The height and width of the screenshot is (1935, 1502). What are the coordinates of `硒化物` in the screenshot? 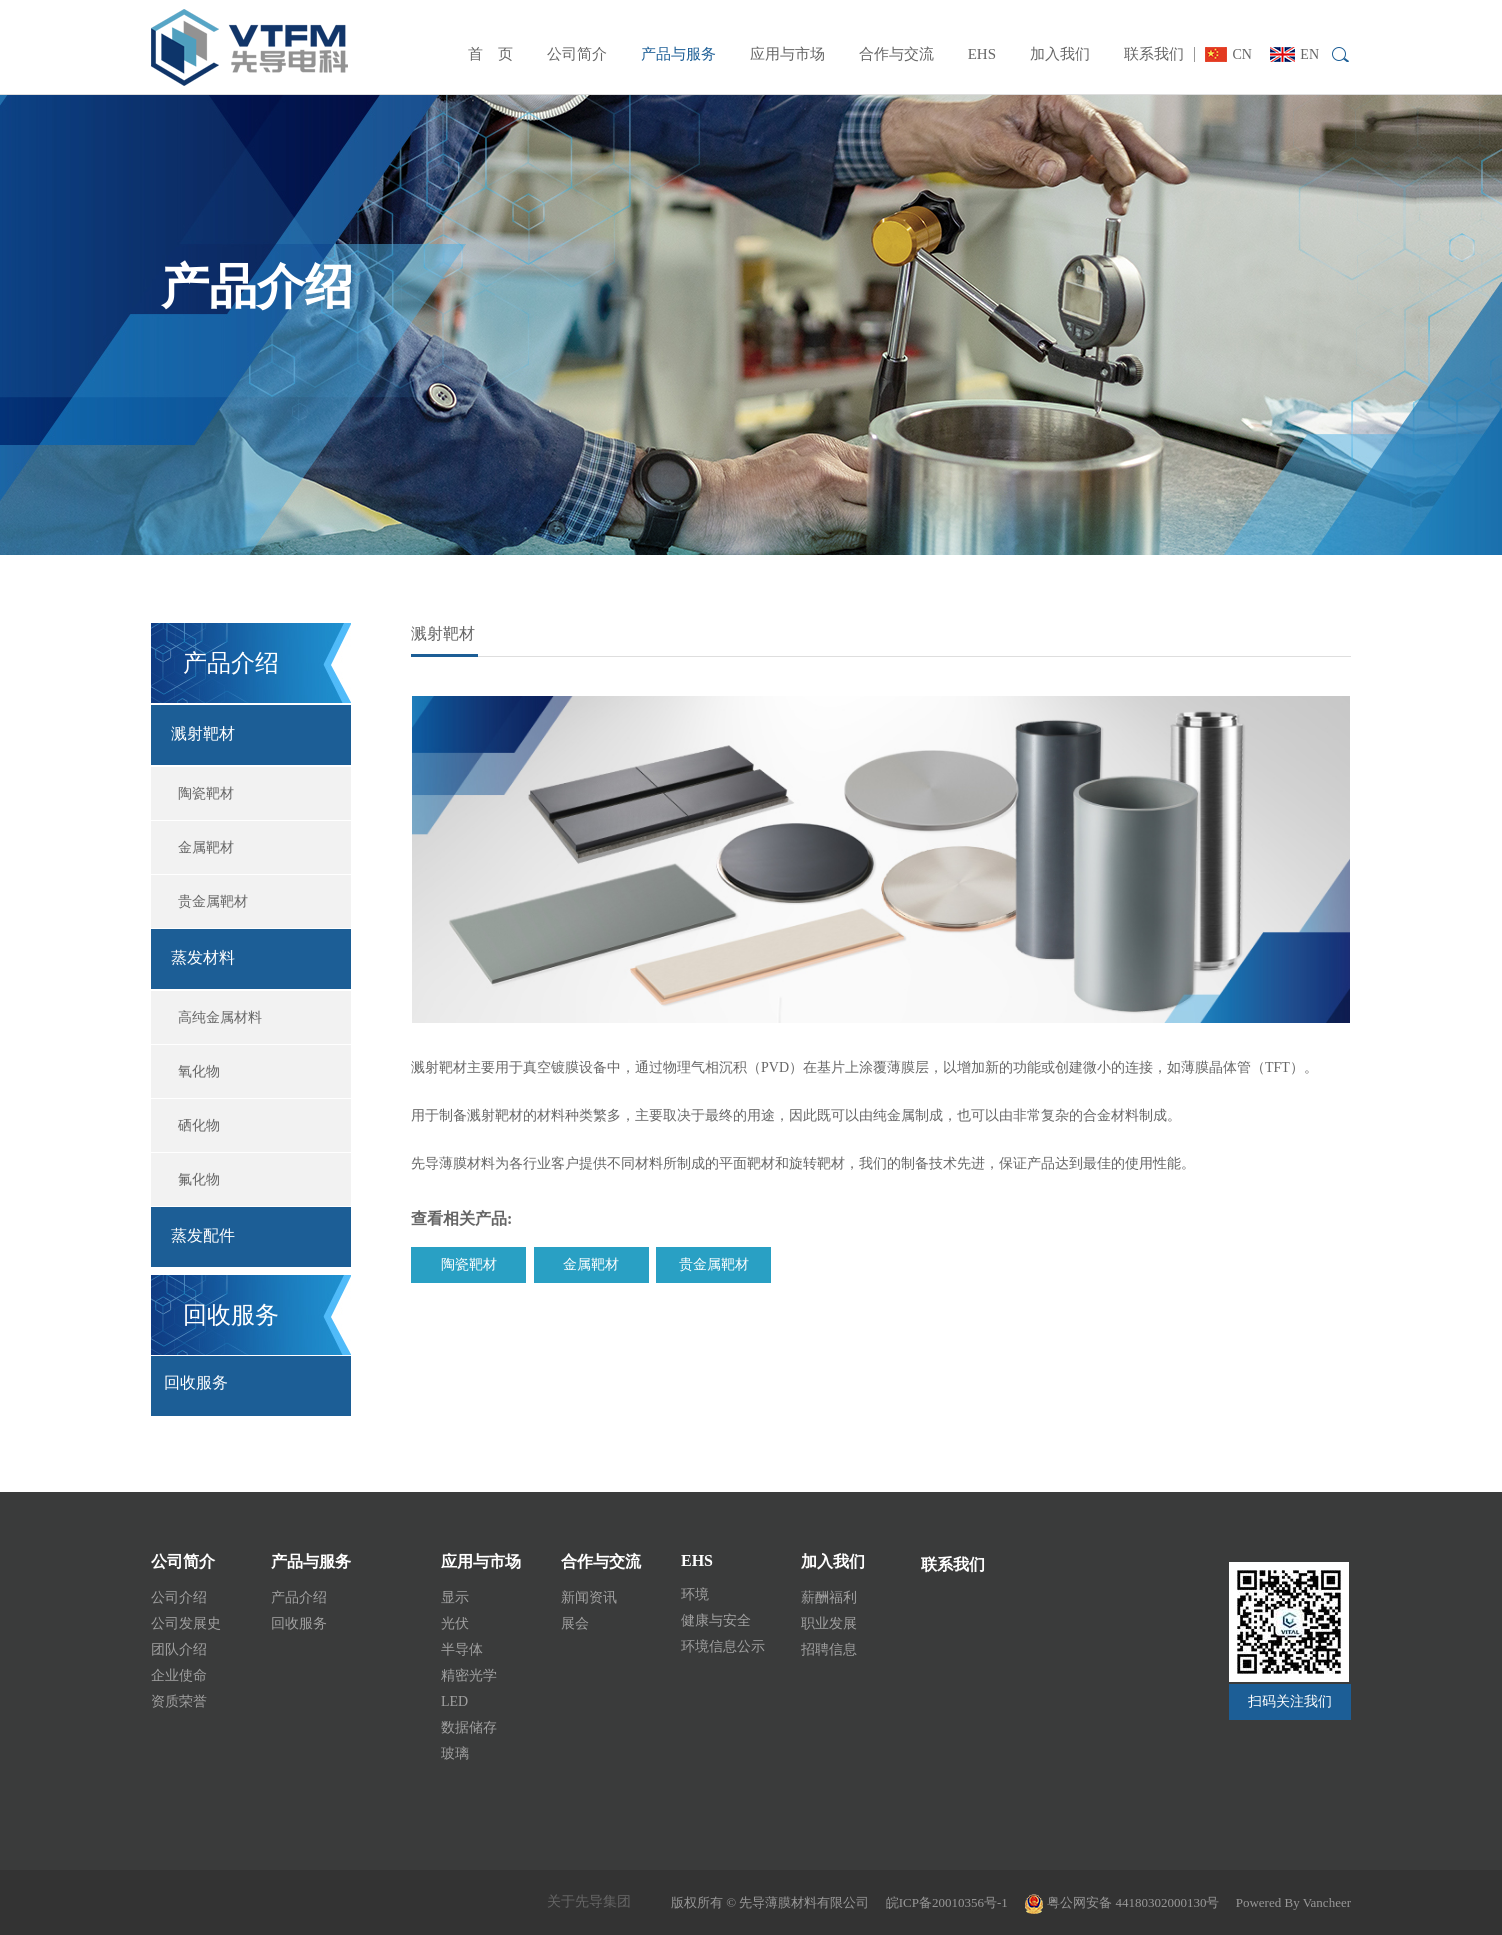 It's located at (199, 1125).